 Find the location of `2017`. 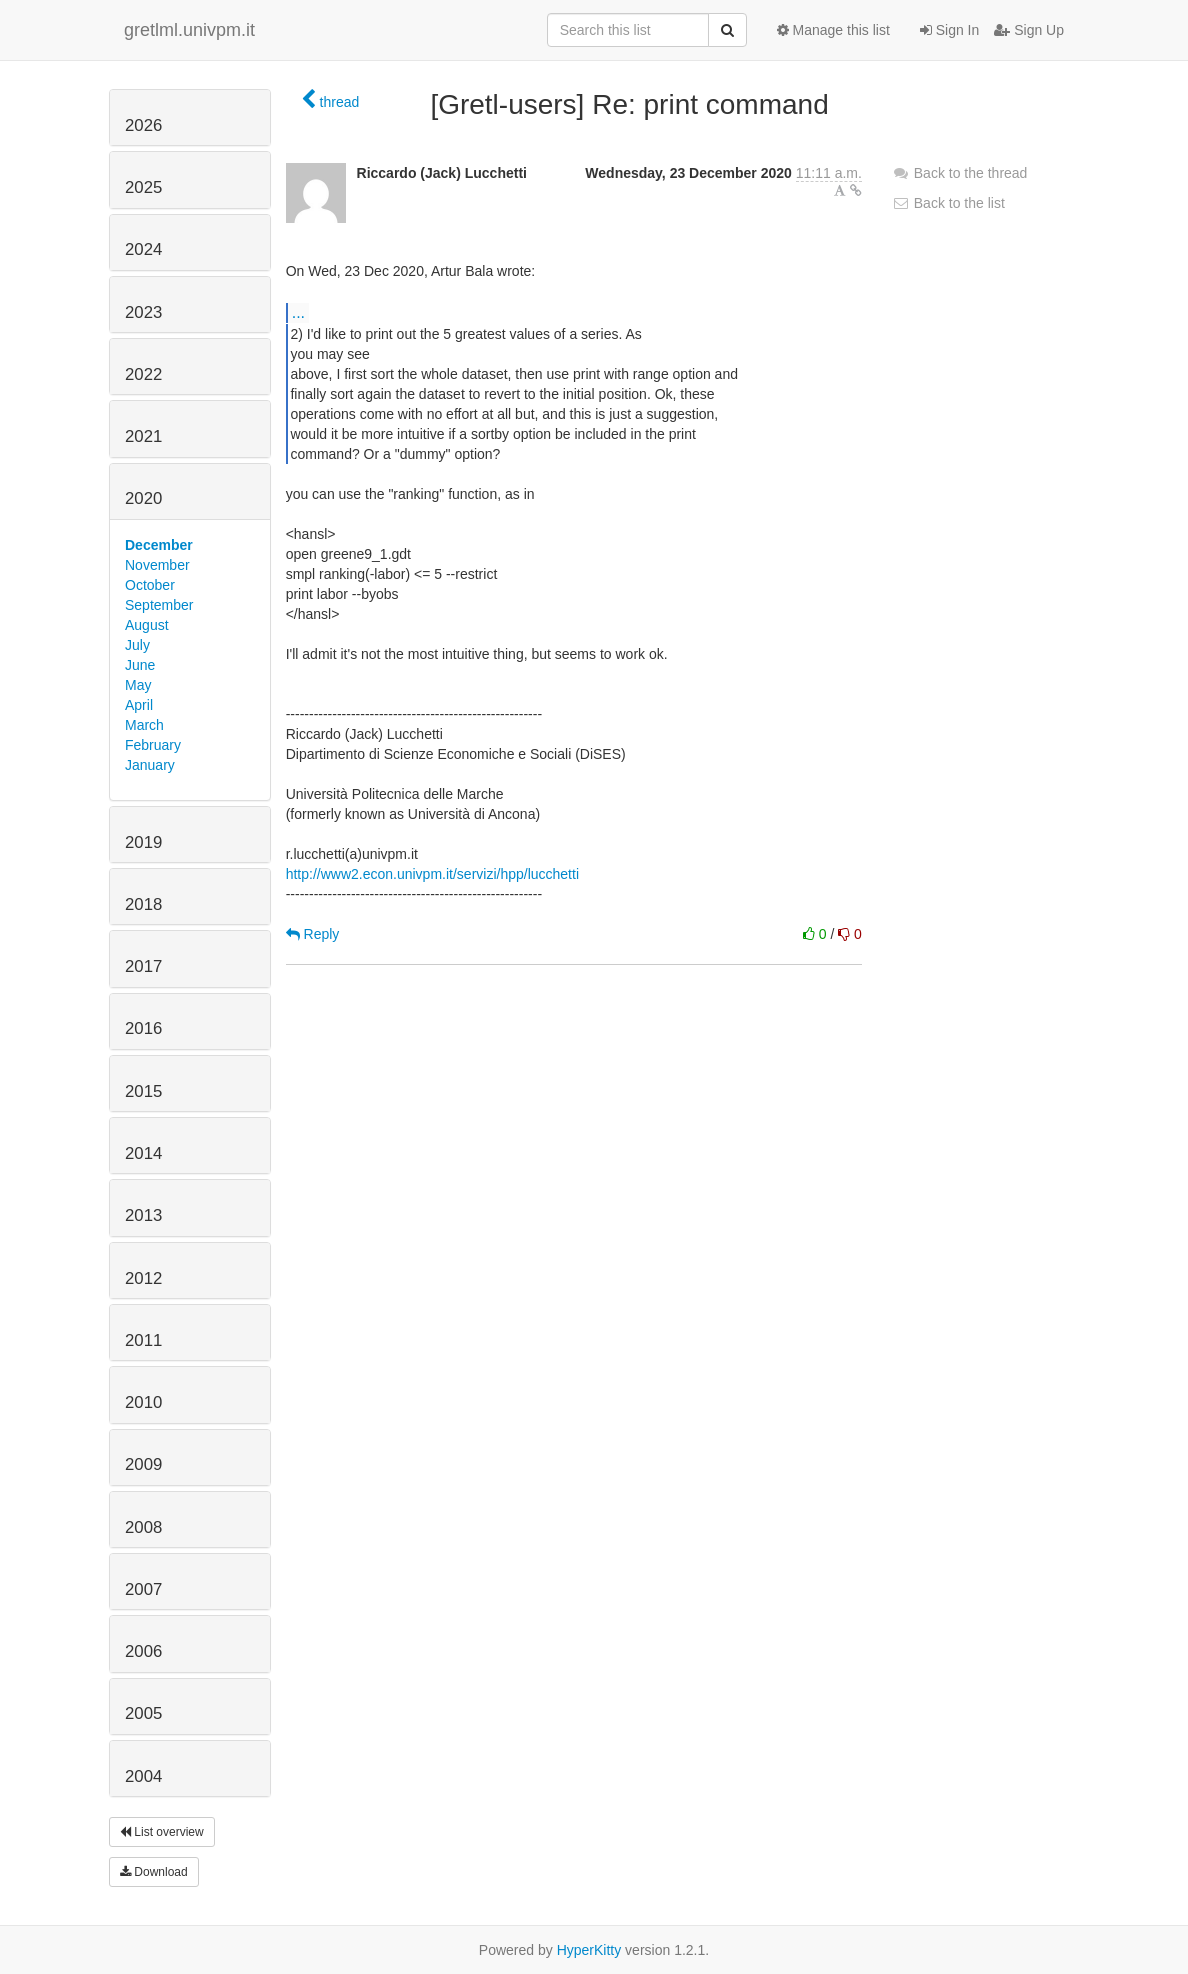

2017 is located at coordinates (143, 966).